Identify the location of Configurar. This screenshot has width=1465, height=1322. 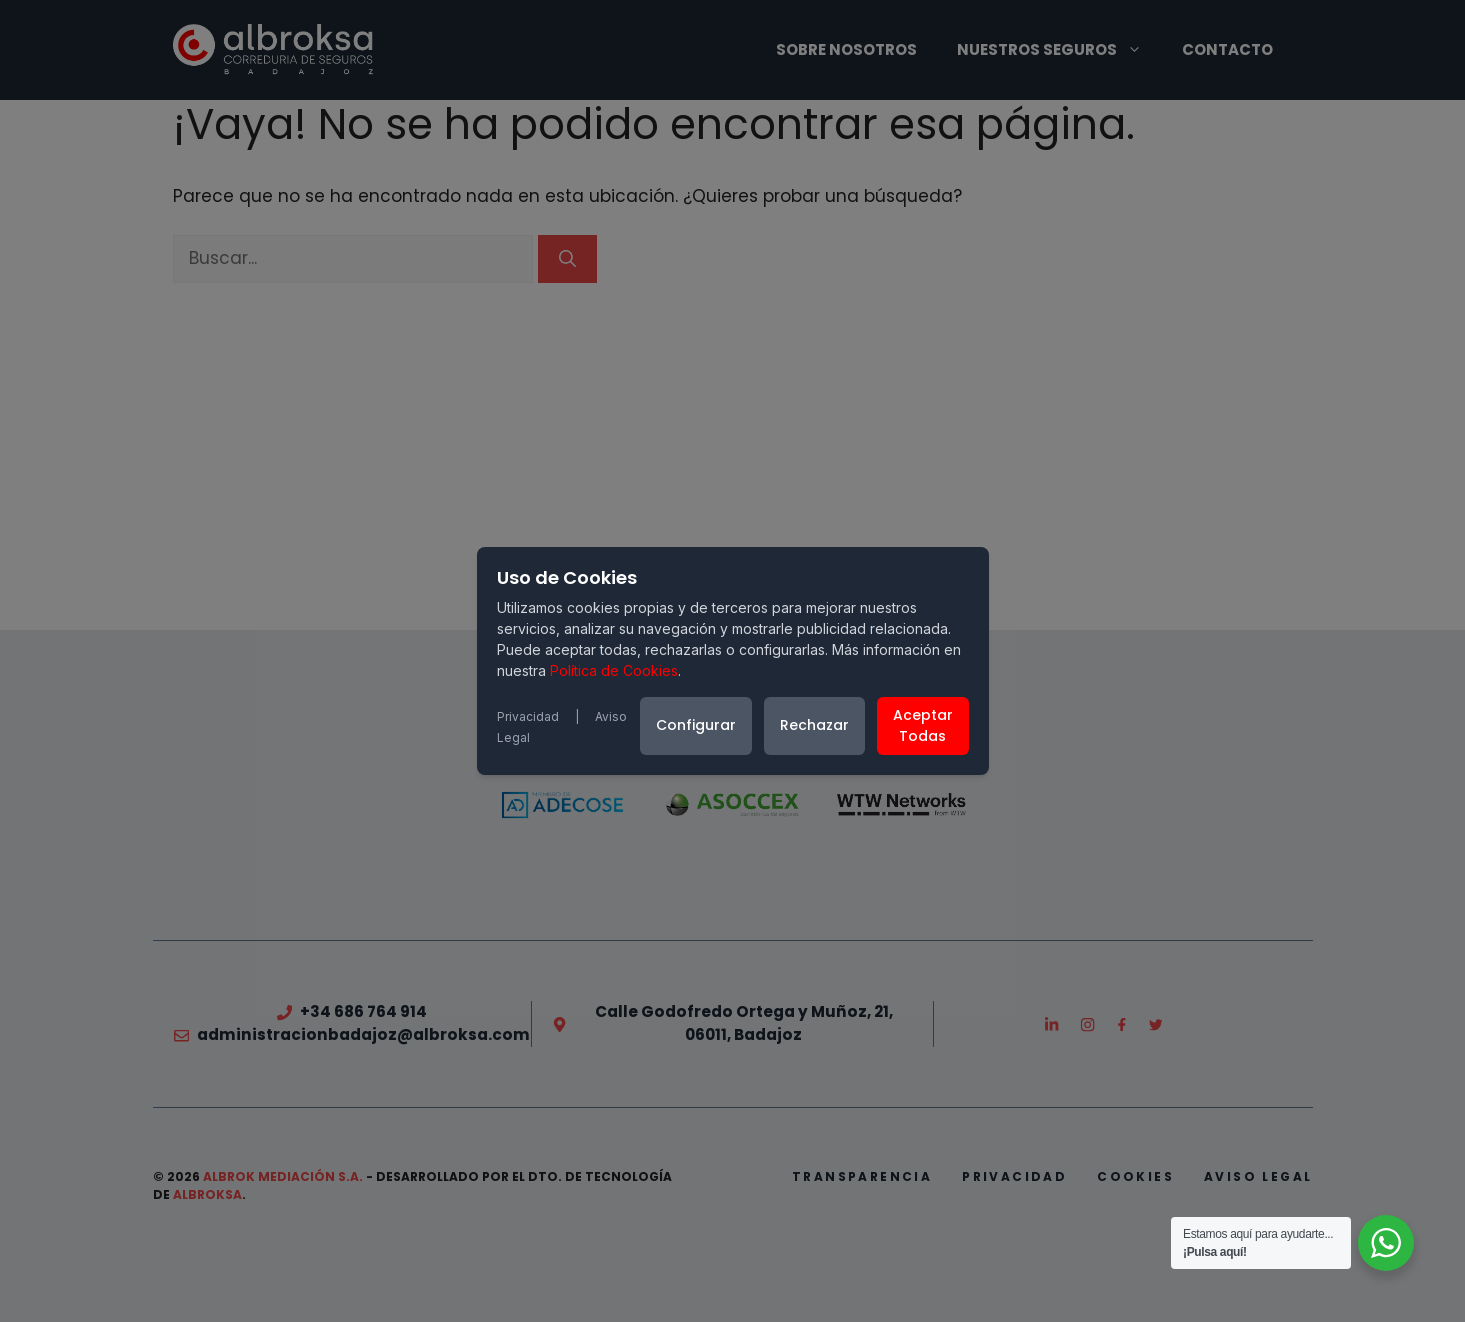
(696, 725).